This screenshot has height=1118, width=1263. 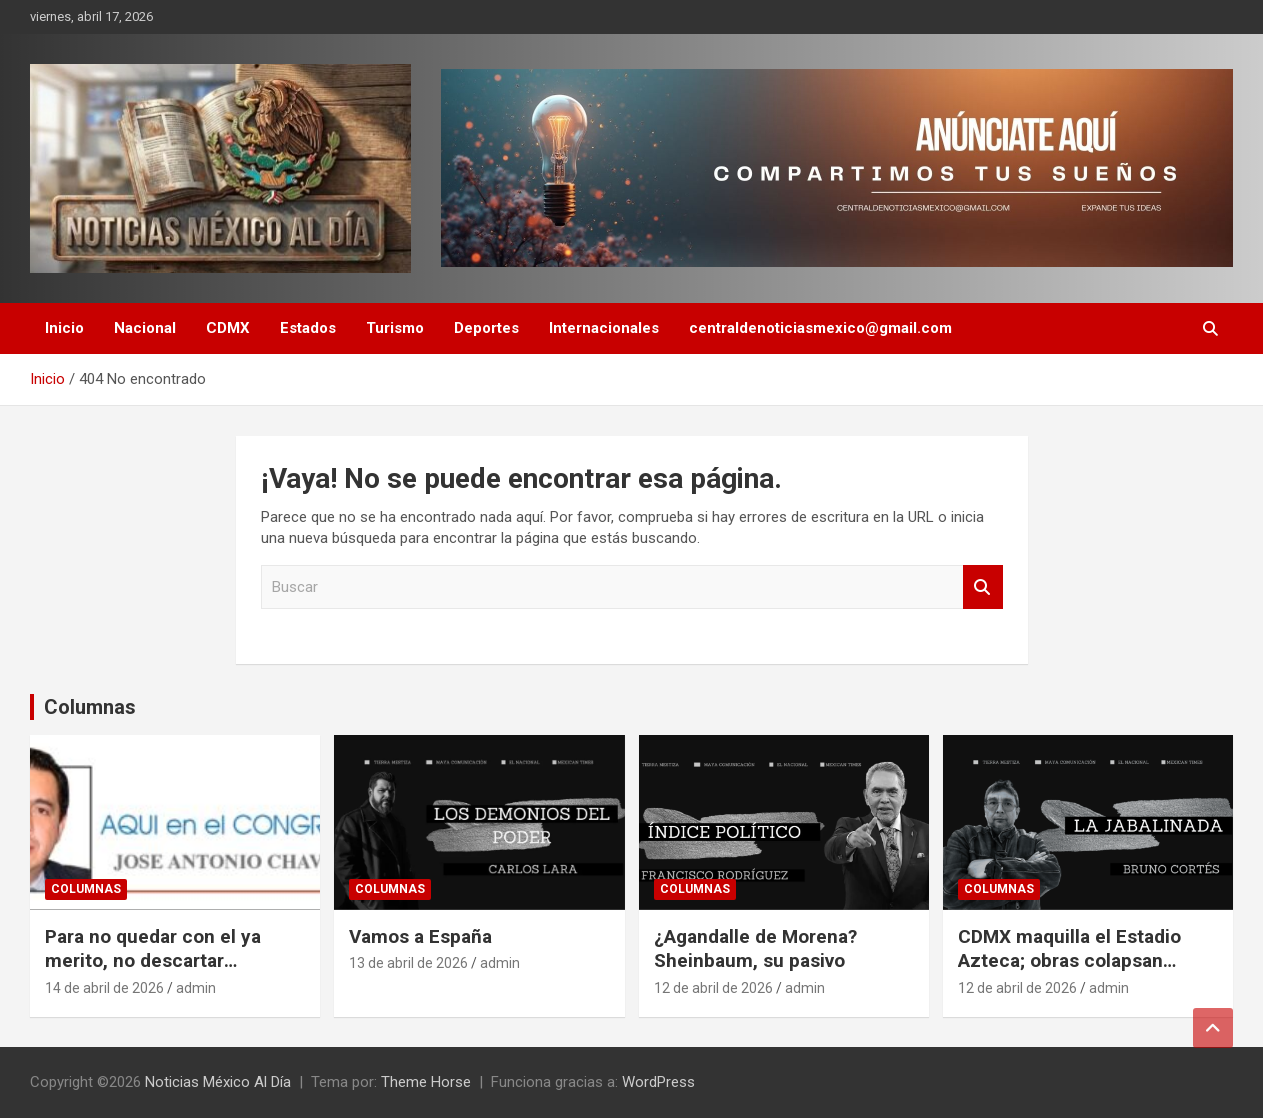 I want to click on CDMX, so click(x=228, y=328).